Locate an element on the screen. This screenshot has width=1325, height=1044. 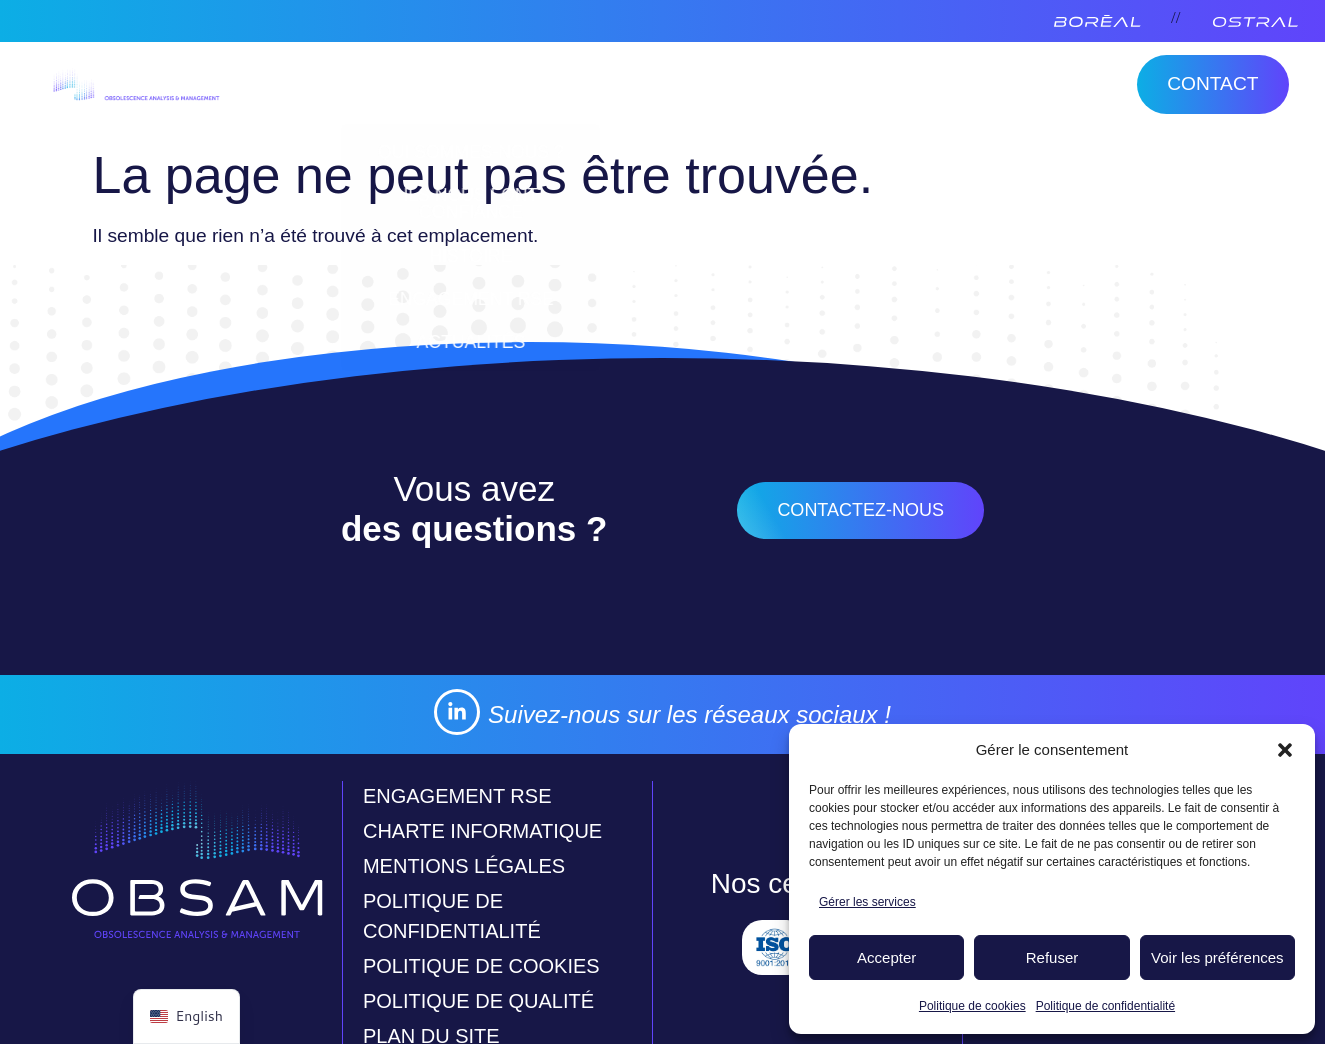
Politique de confidentialité is located at coordinates (1105, 1006).